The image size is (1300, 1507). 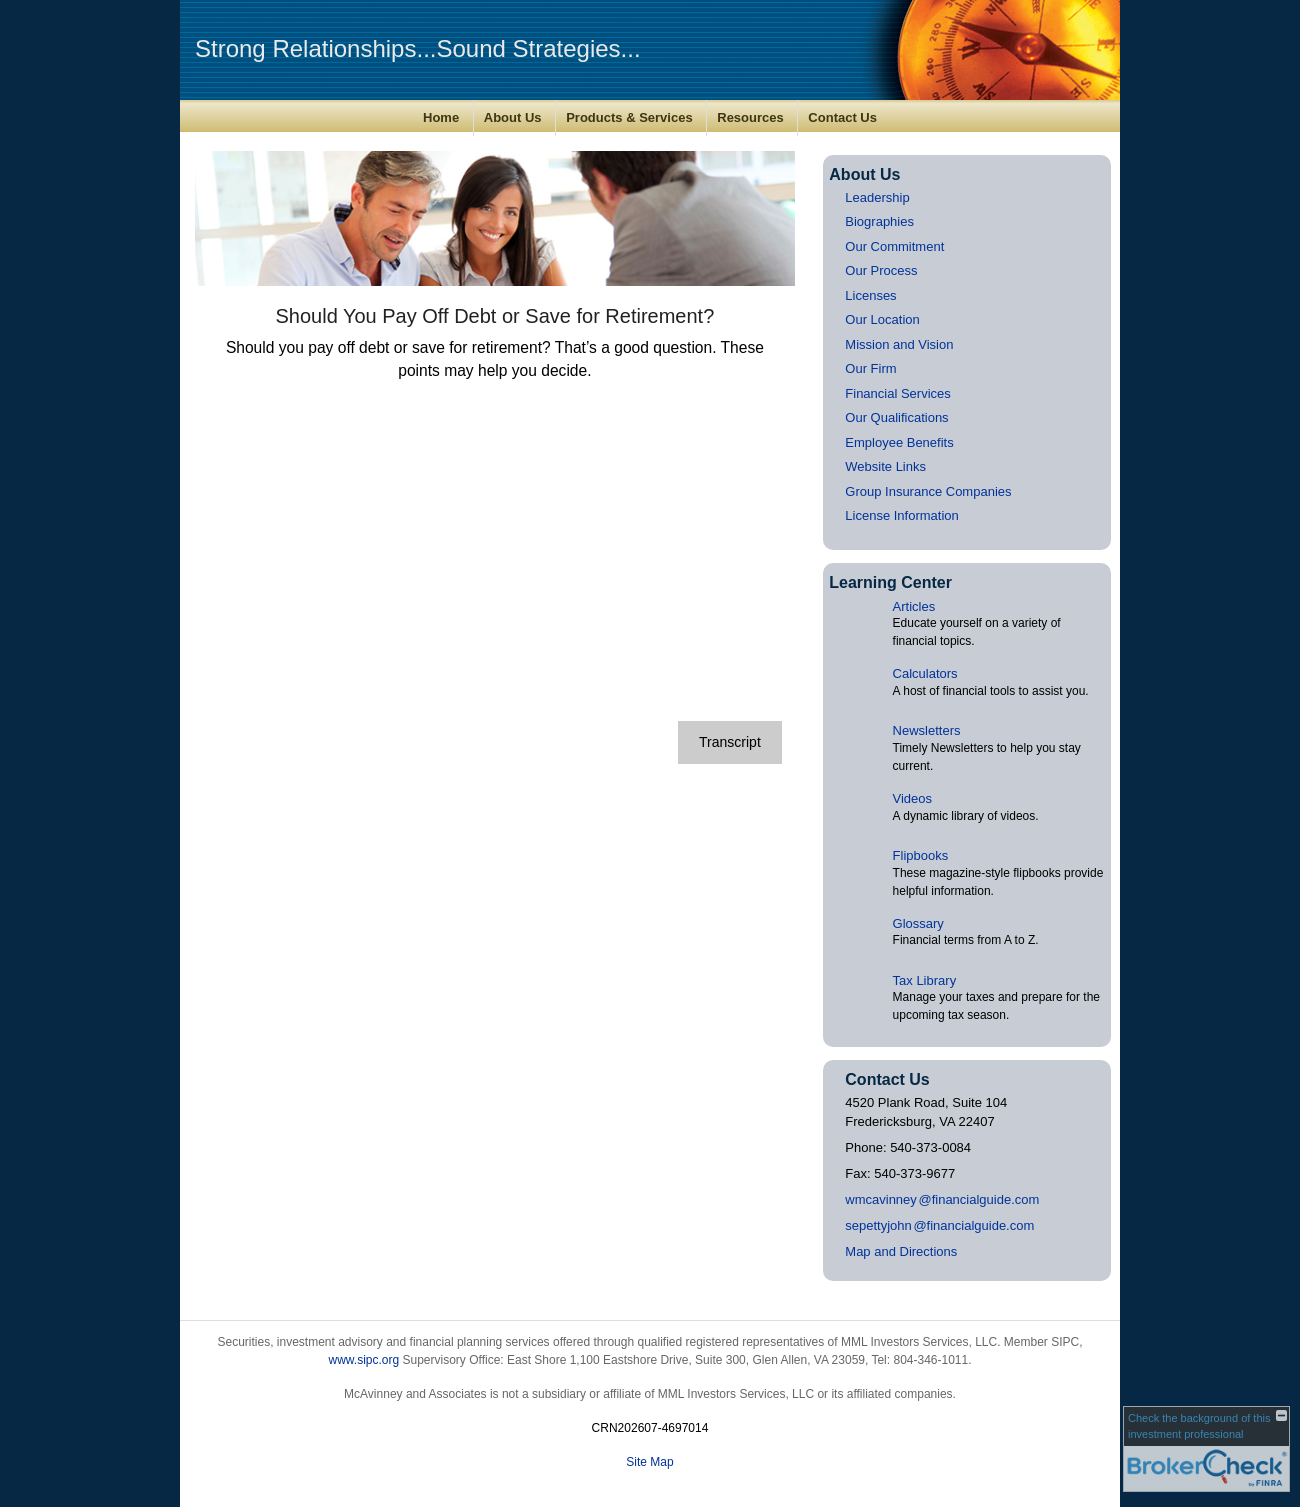 I want to click on Tax Library, so click(x=925, y=980).